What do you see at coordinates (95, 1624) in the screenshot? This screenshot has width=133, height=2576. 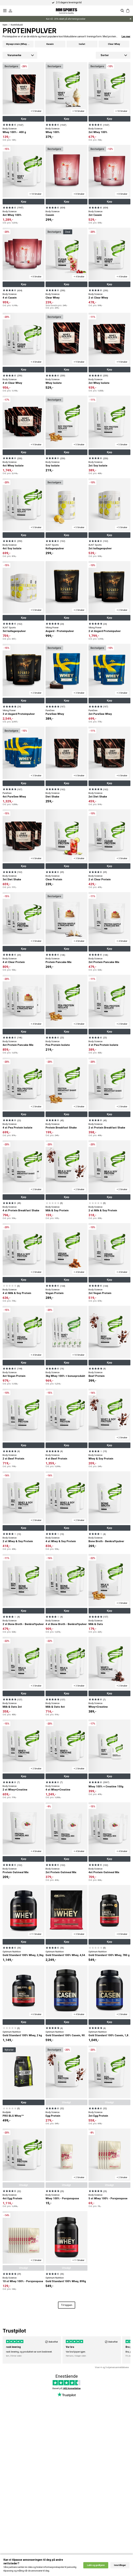 I see `Milk & Oats` at bounding box center [95, 1624].